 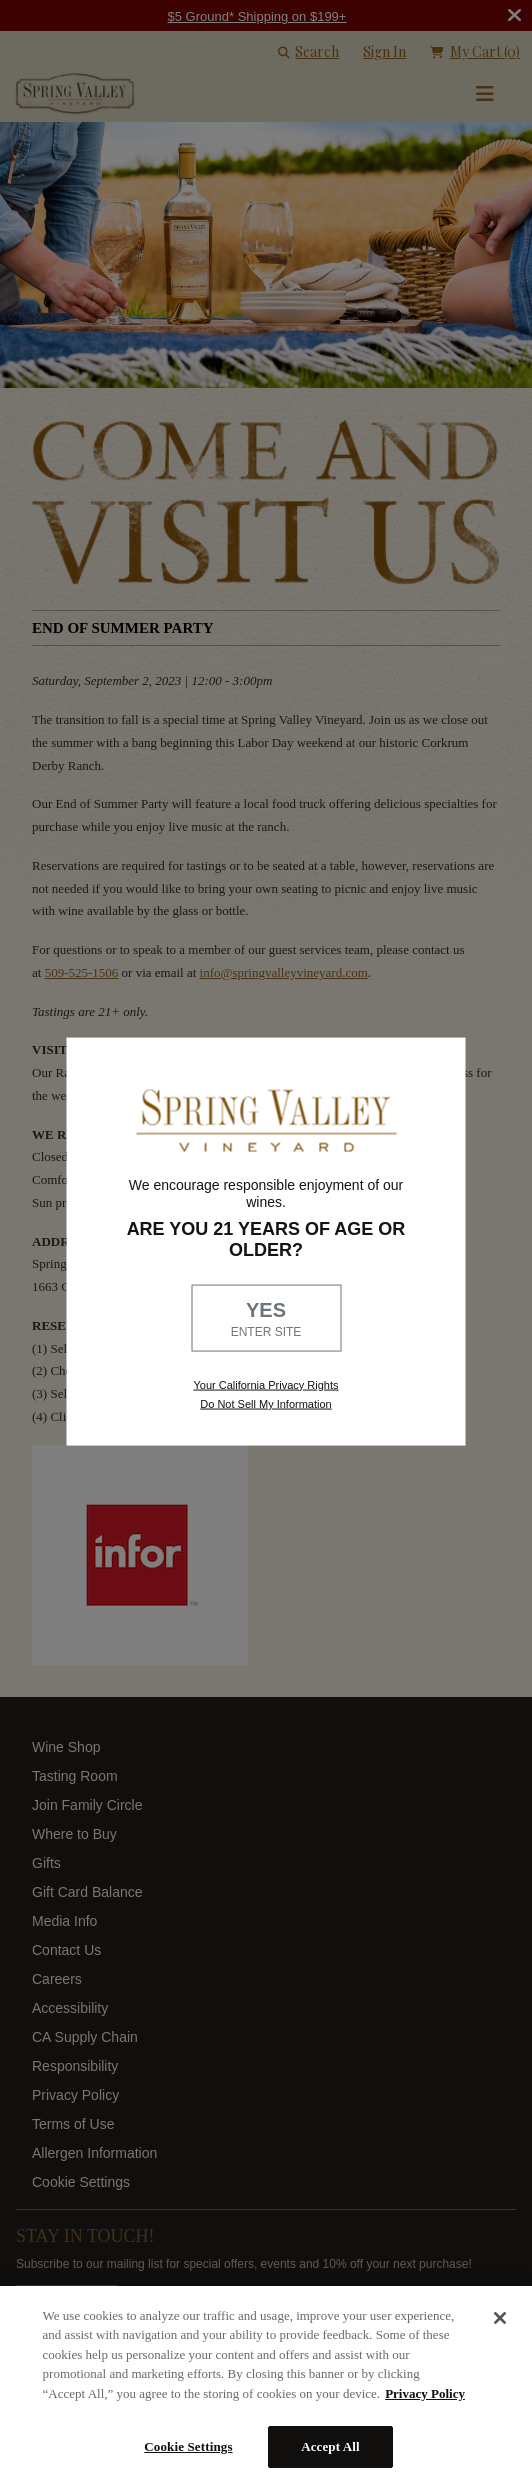 I want to click on [Close], so click(x=500, y=2318).